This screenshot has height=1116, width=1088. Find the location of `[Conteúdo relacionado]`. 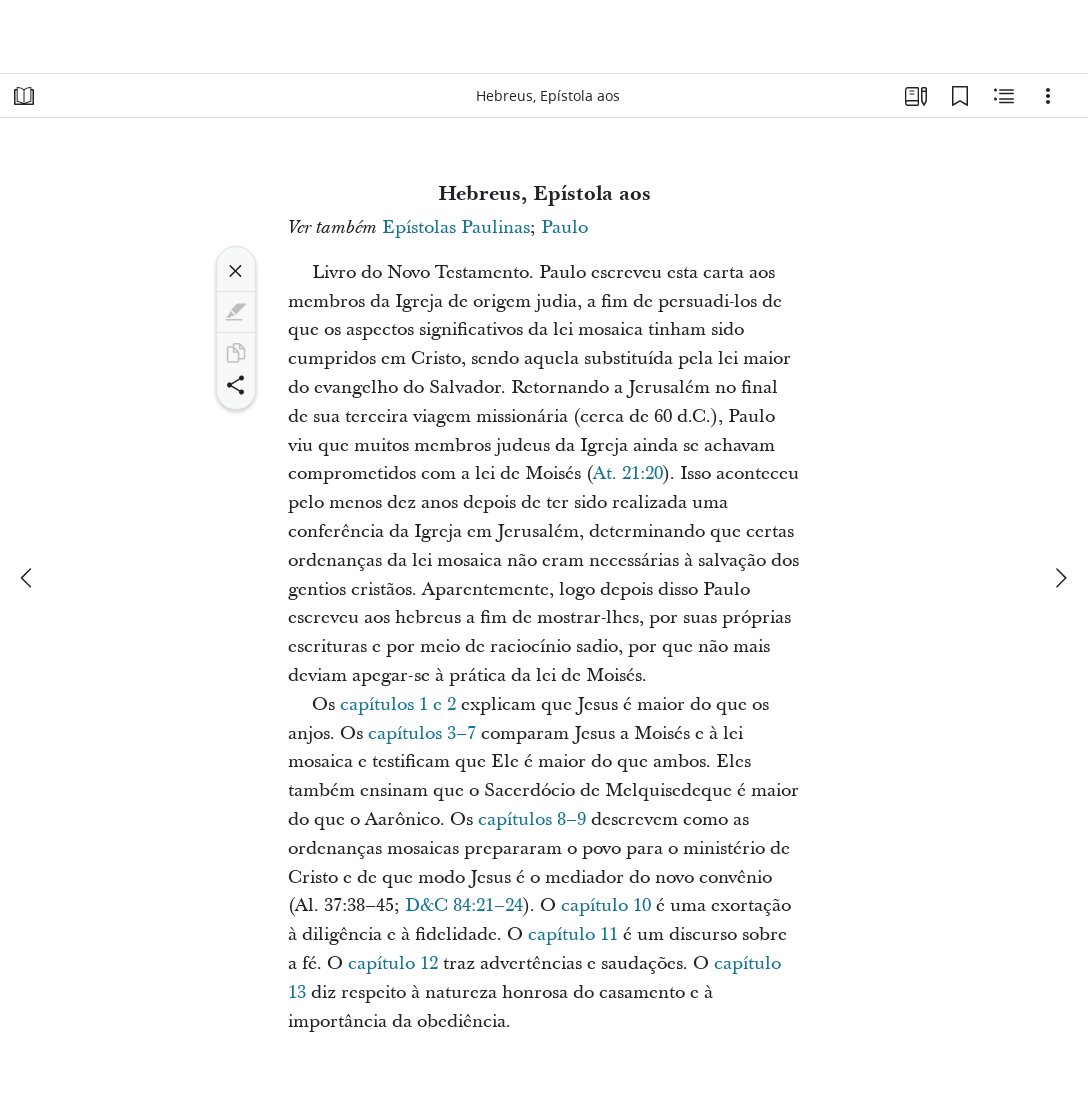

[Conteúdo relacionado] is located at coordinates (1004, 96).